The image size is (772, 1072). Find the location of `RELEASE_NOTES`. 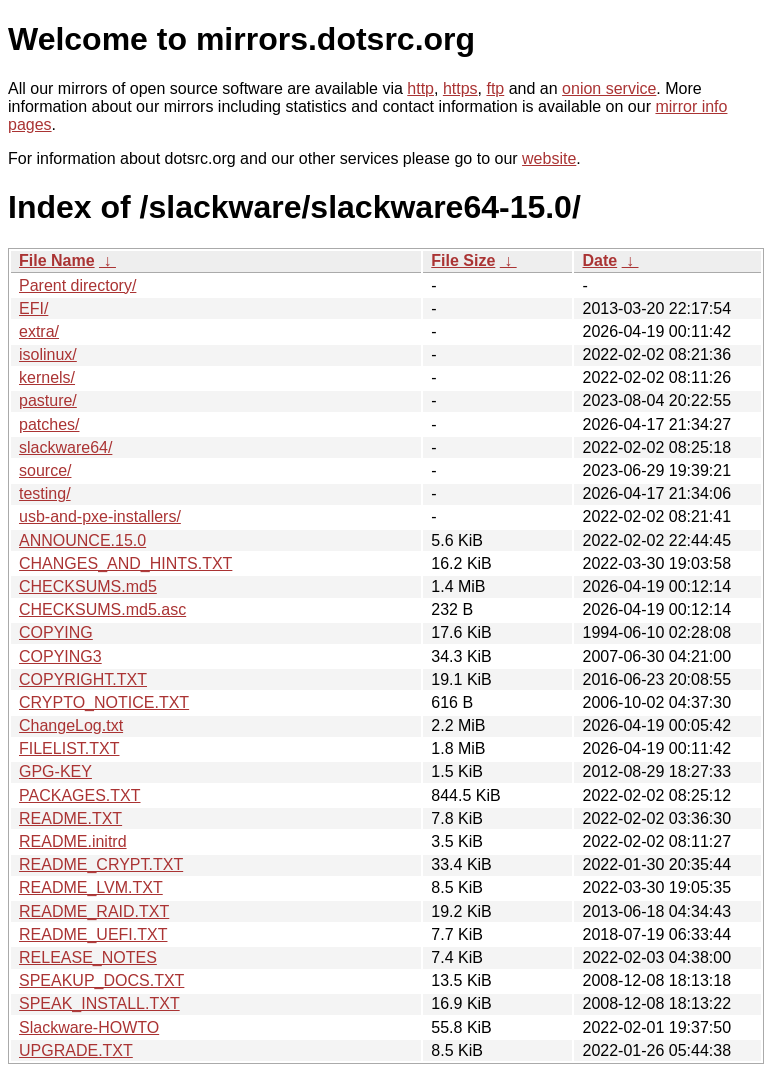

RELEASE_NOTES is located at coordinates (88, 957).